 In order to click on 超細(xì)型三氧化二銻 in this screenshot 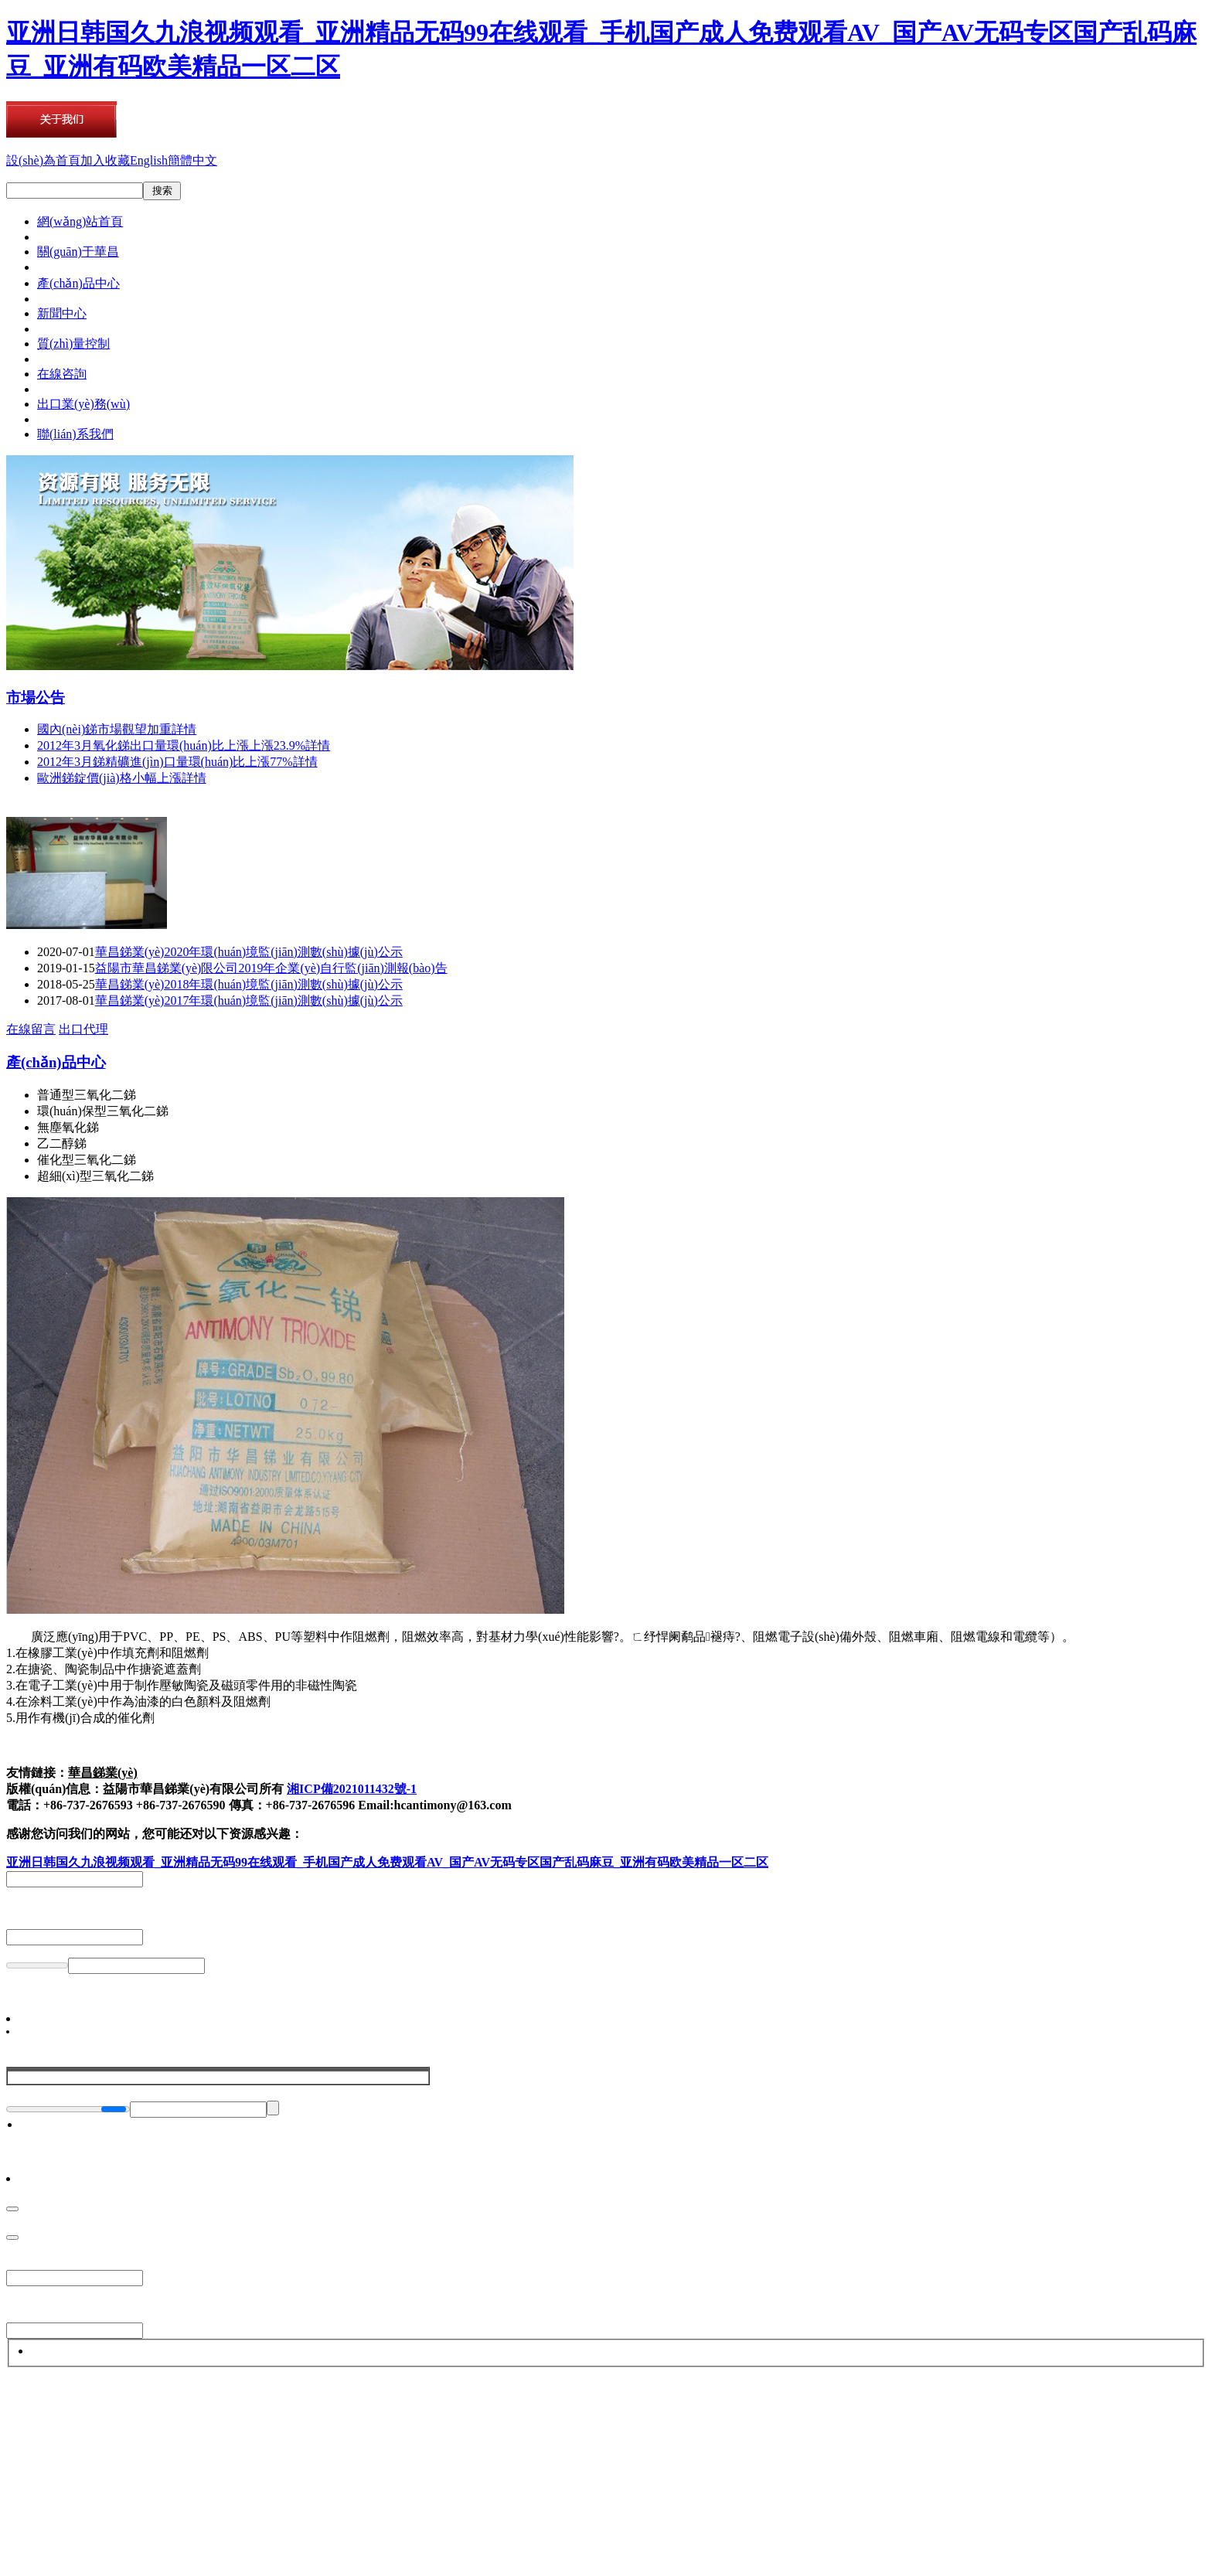, I will do `click(95, 1176)`.